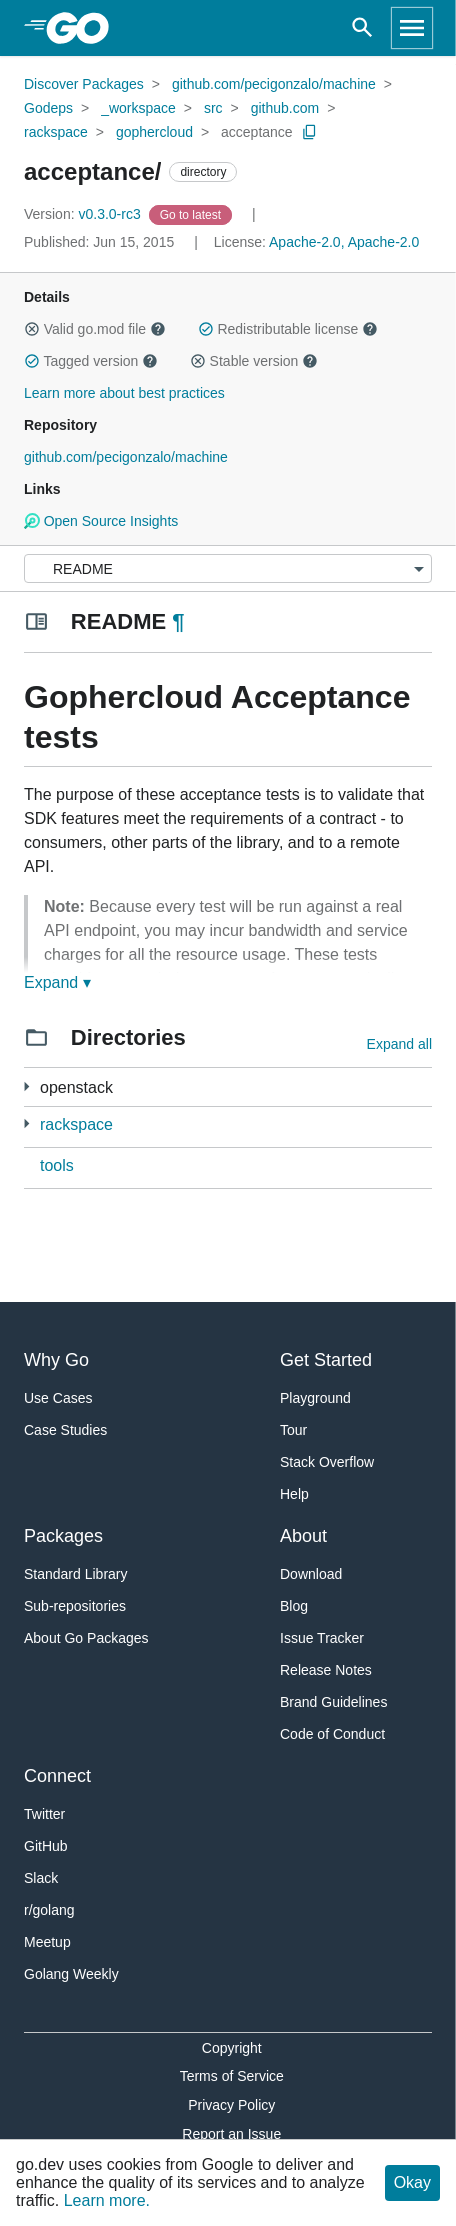 This screenshot has height=2226, width=456. What do you see at coordinates (192, 214) in the screenshot?
I see `[Go to Latest Version]` at bounding box center [192, 214].